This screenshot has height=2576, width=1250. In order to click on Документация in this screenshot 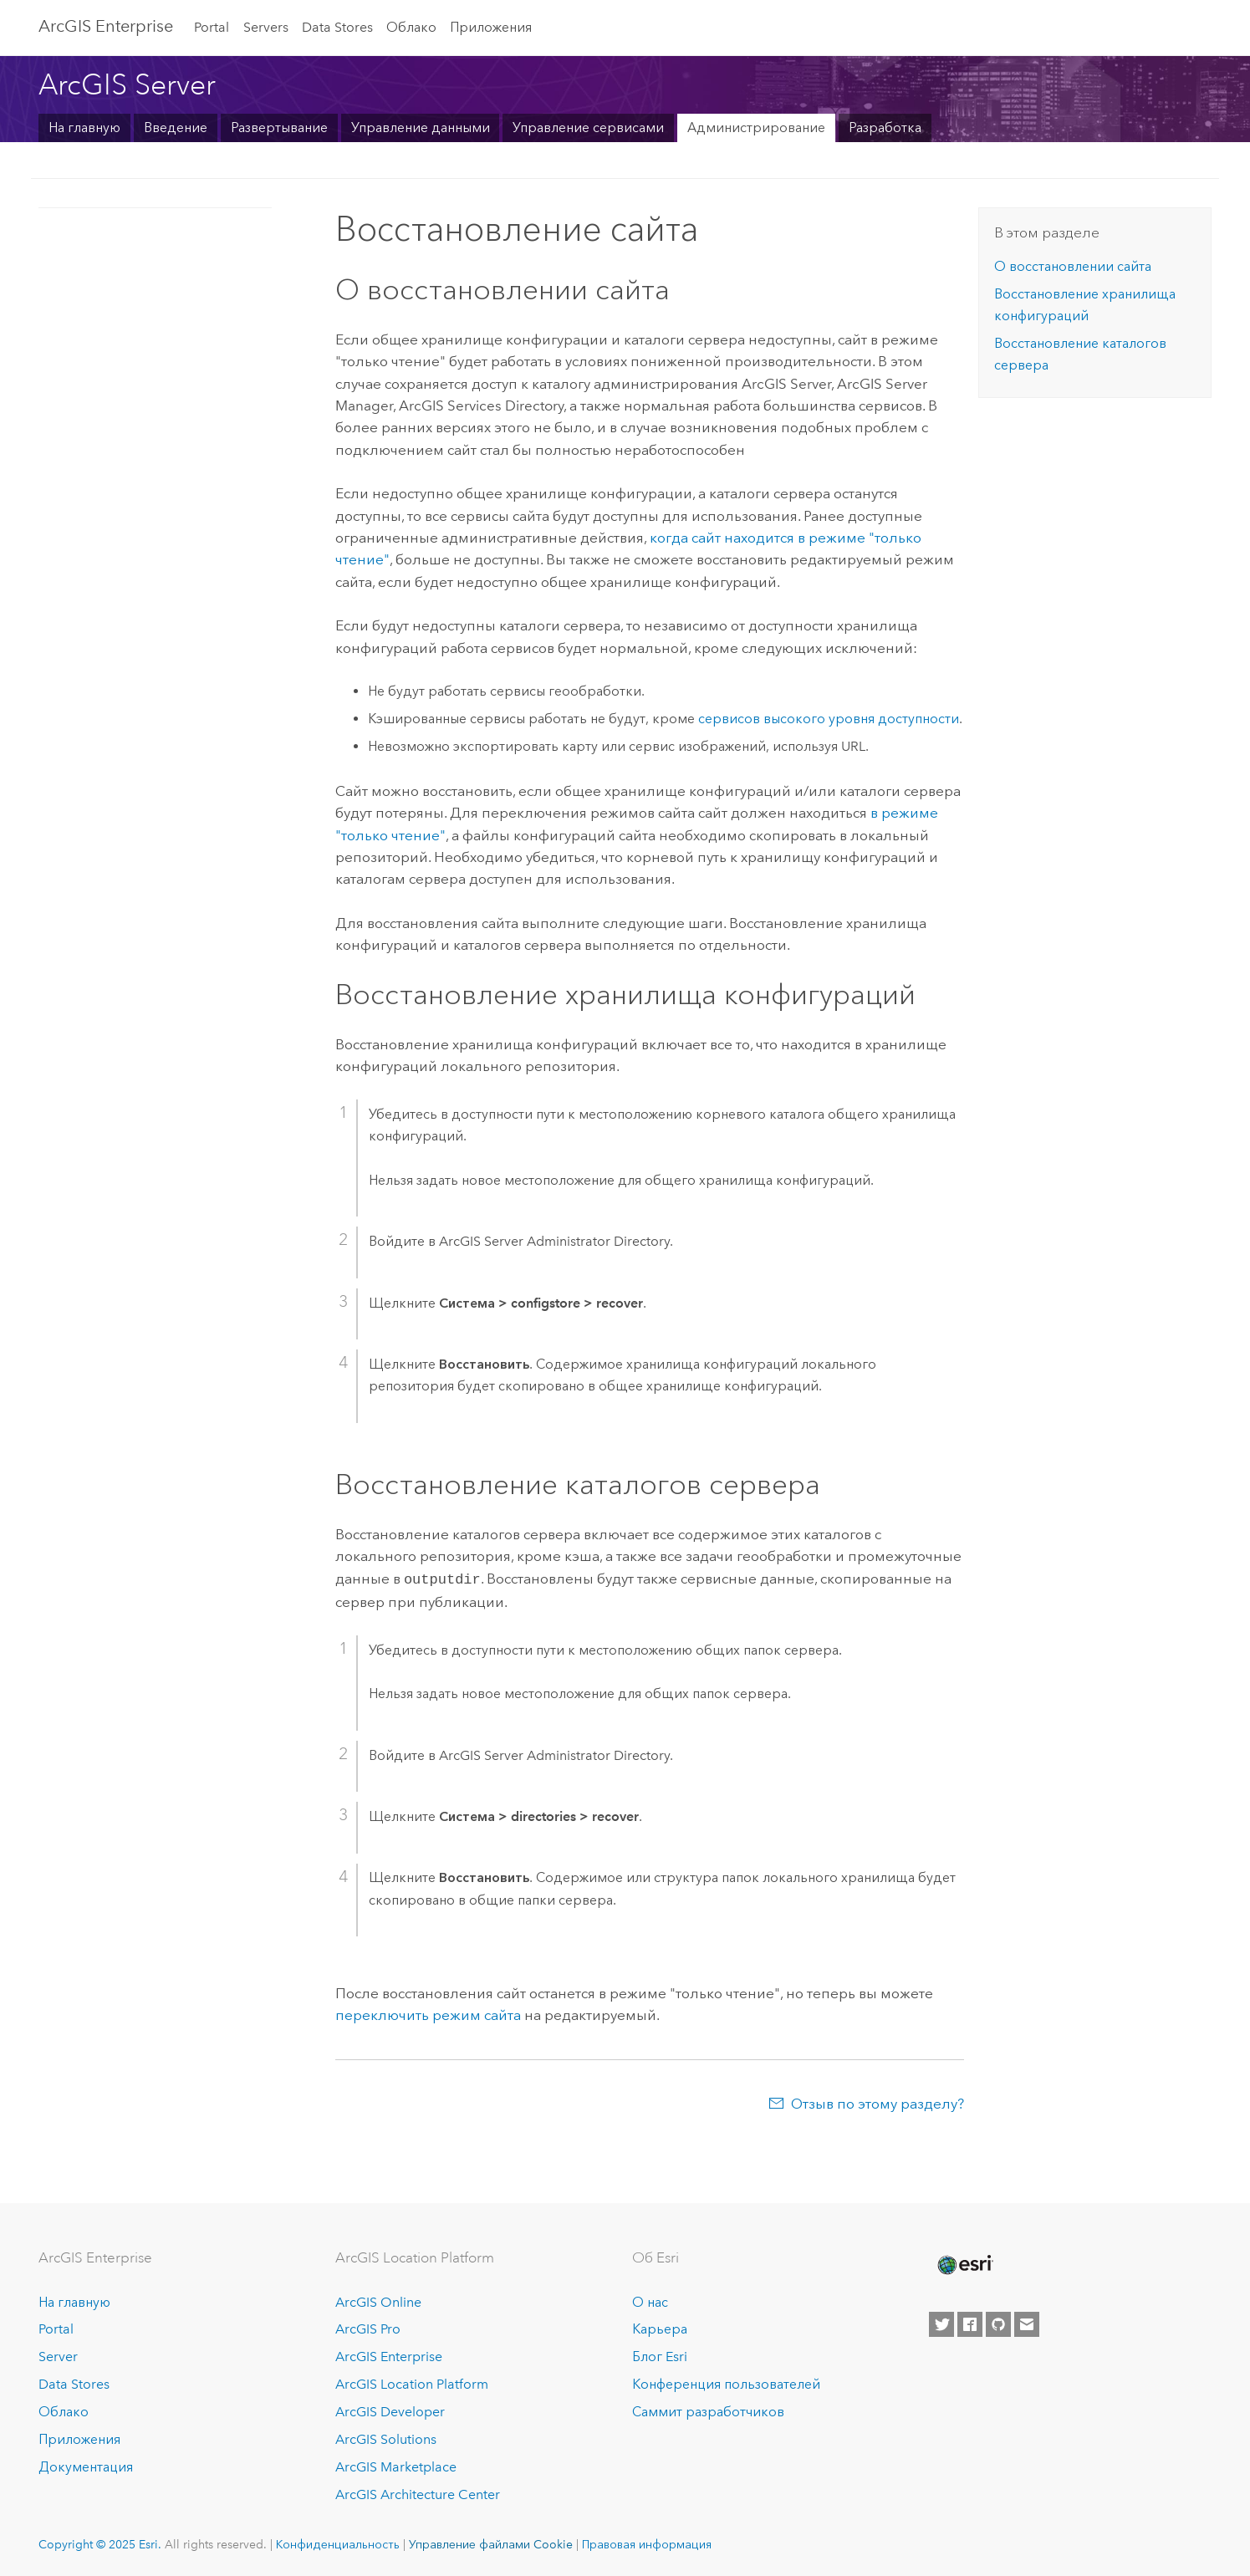, I will do `click(85, 2465)`.